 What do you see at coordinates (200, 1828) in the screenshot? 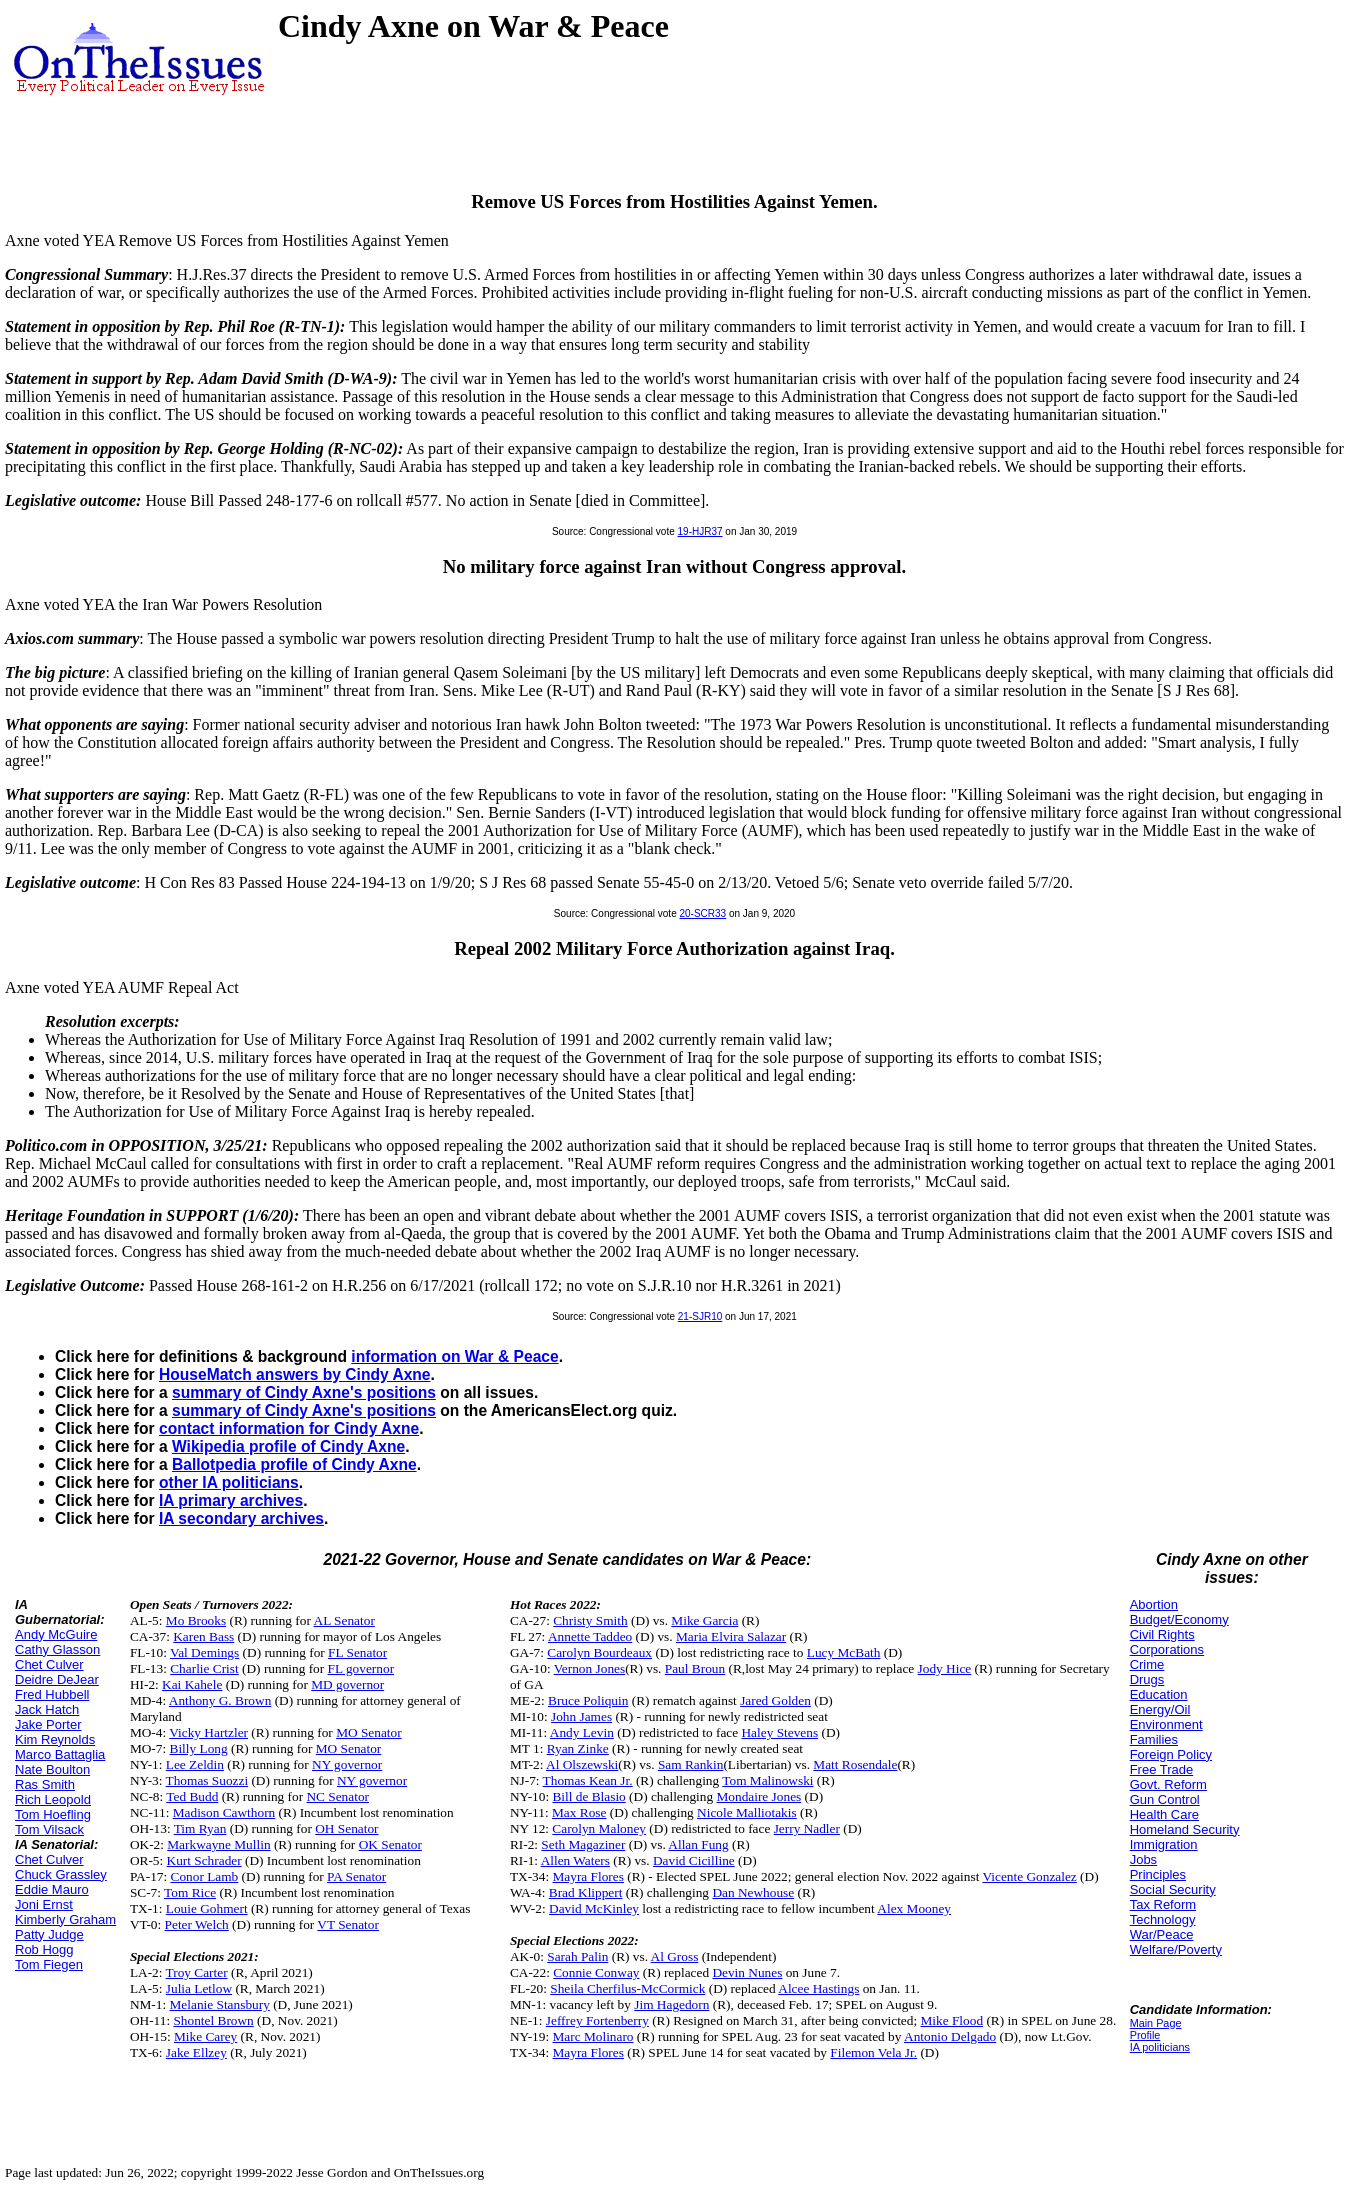
I see `Tim Ryan` at bounding box center [200, 1828].